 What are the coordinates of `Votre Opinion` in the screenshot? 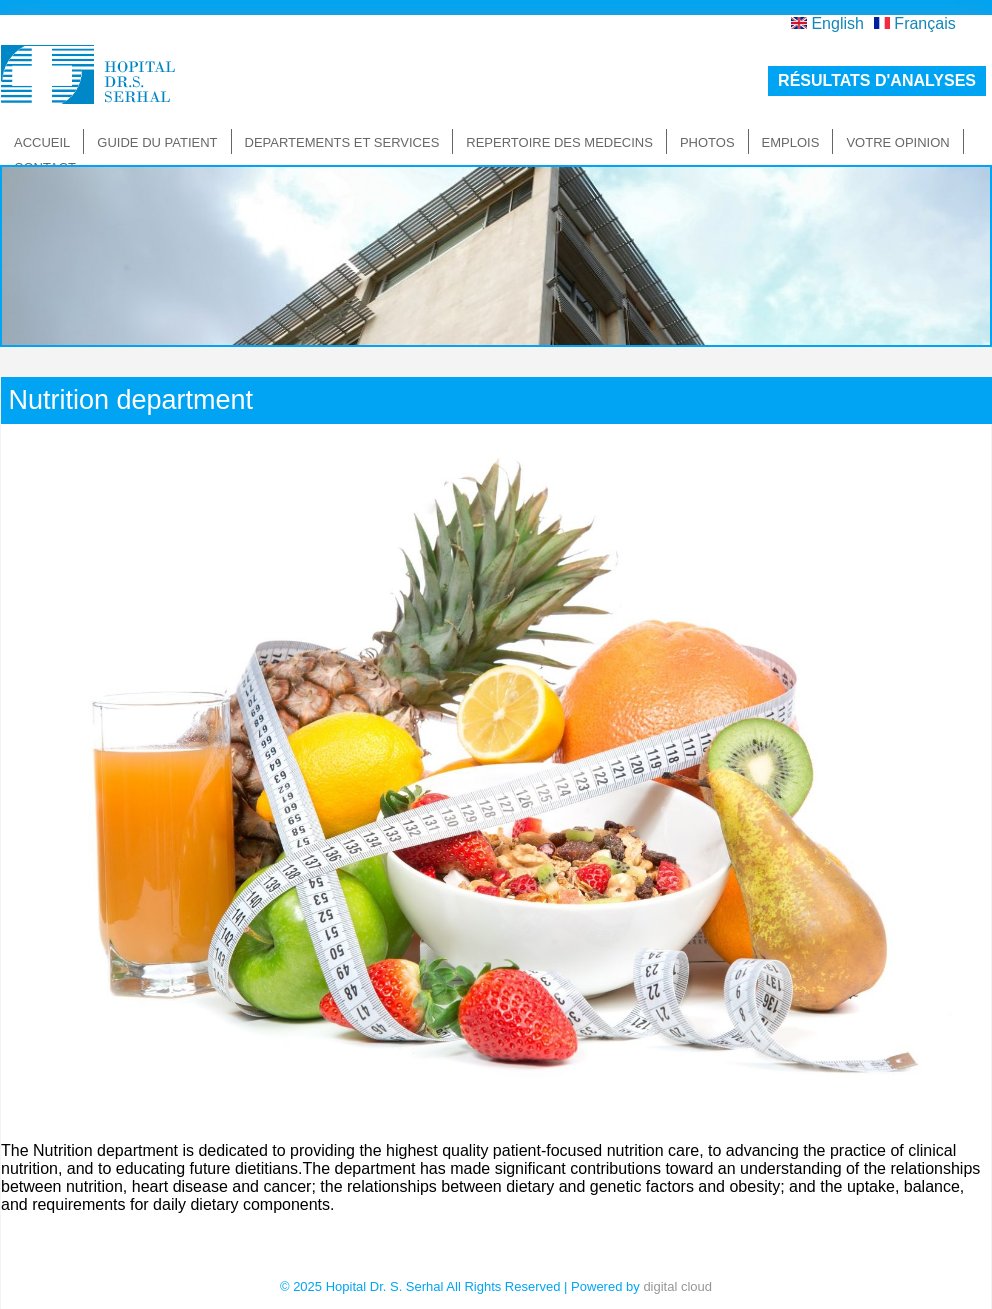 It's located at (897, 142).